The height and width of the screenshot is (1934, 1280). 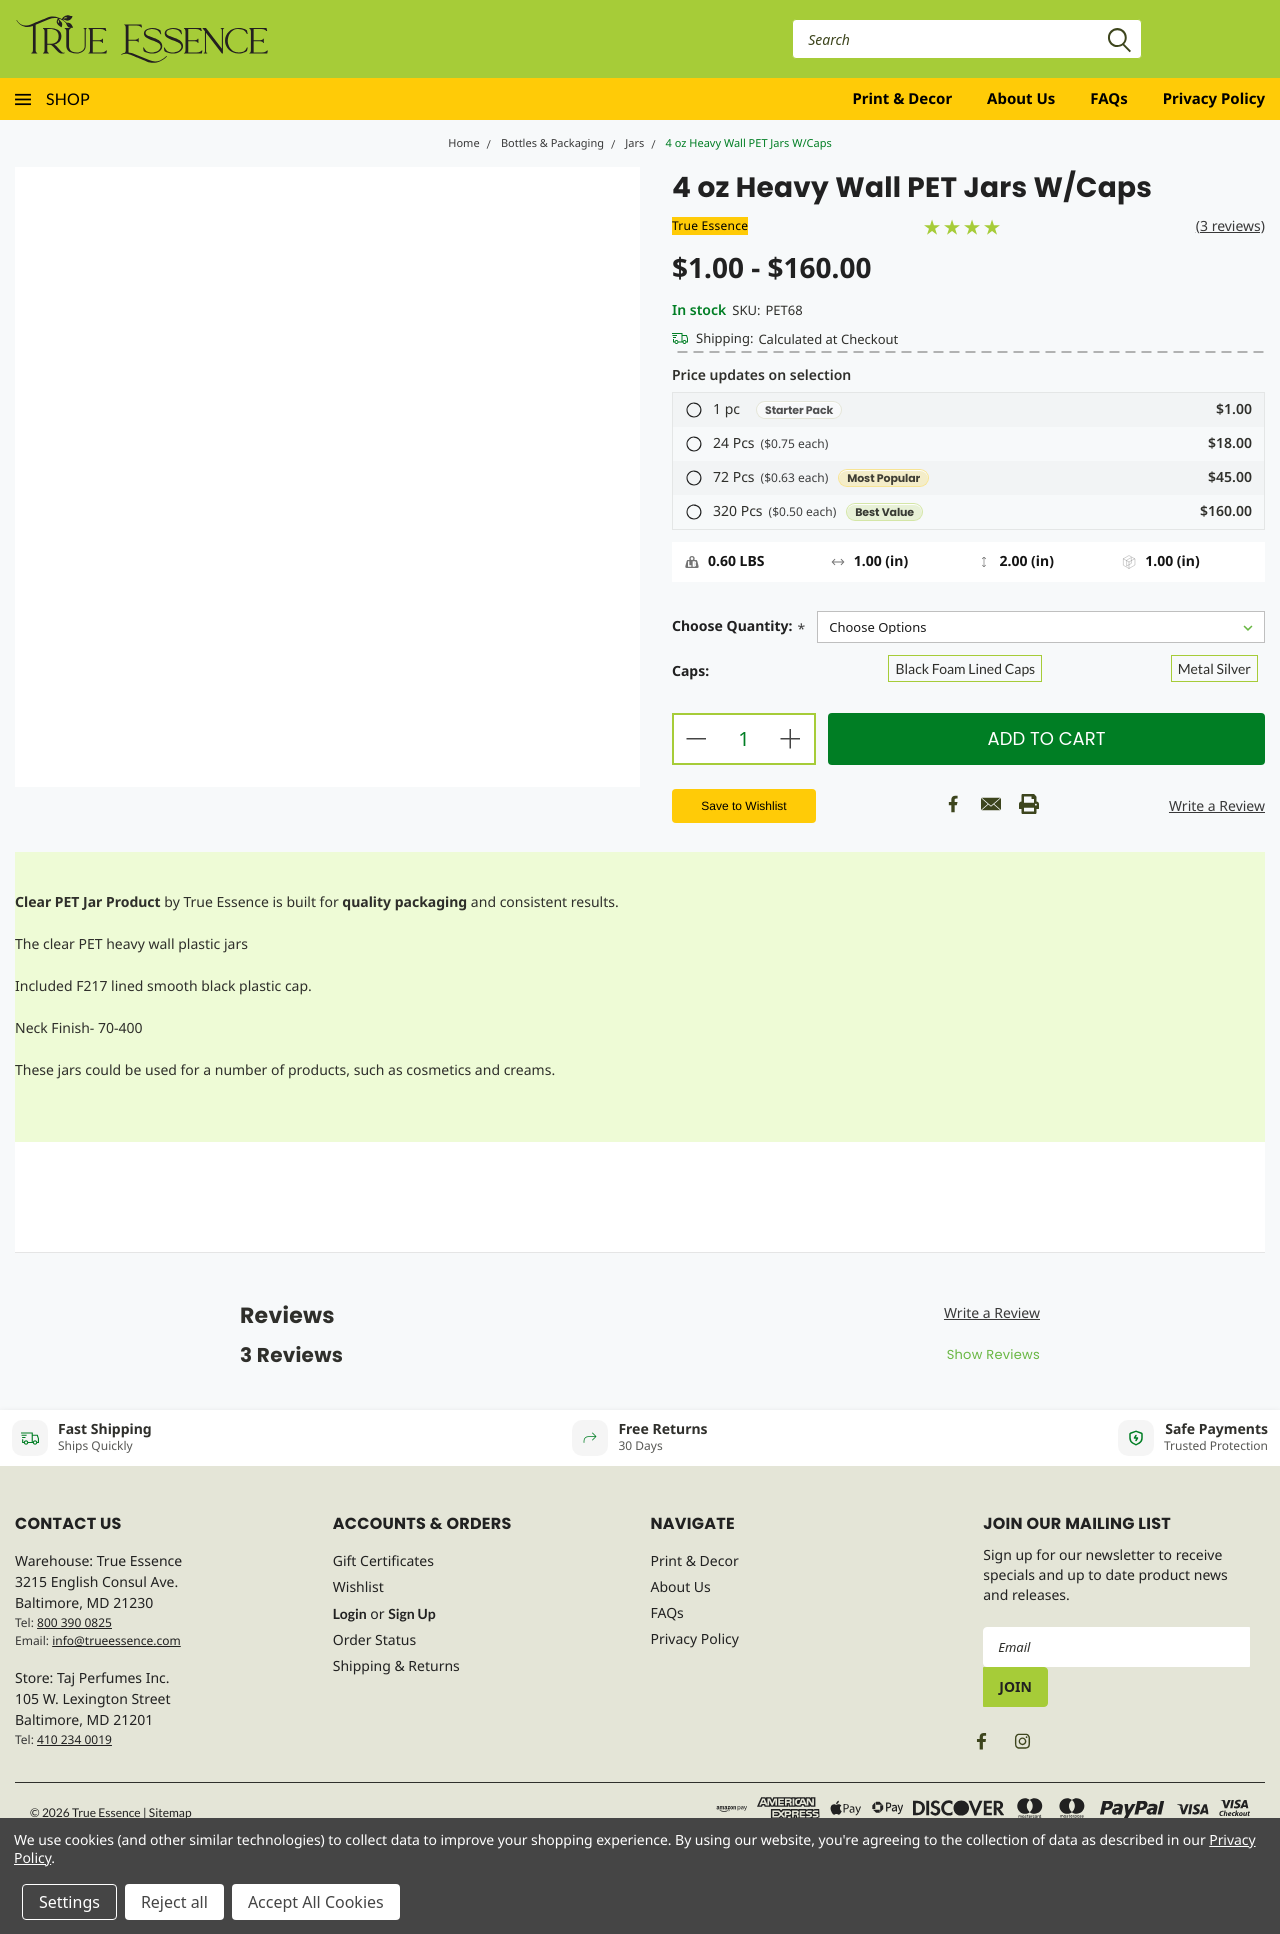 What do you see at coordinates (350, 1613) in the screenshot?
I see `Login` at bounding box center [350, 1613].